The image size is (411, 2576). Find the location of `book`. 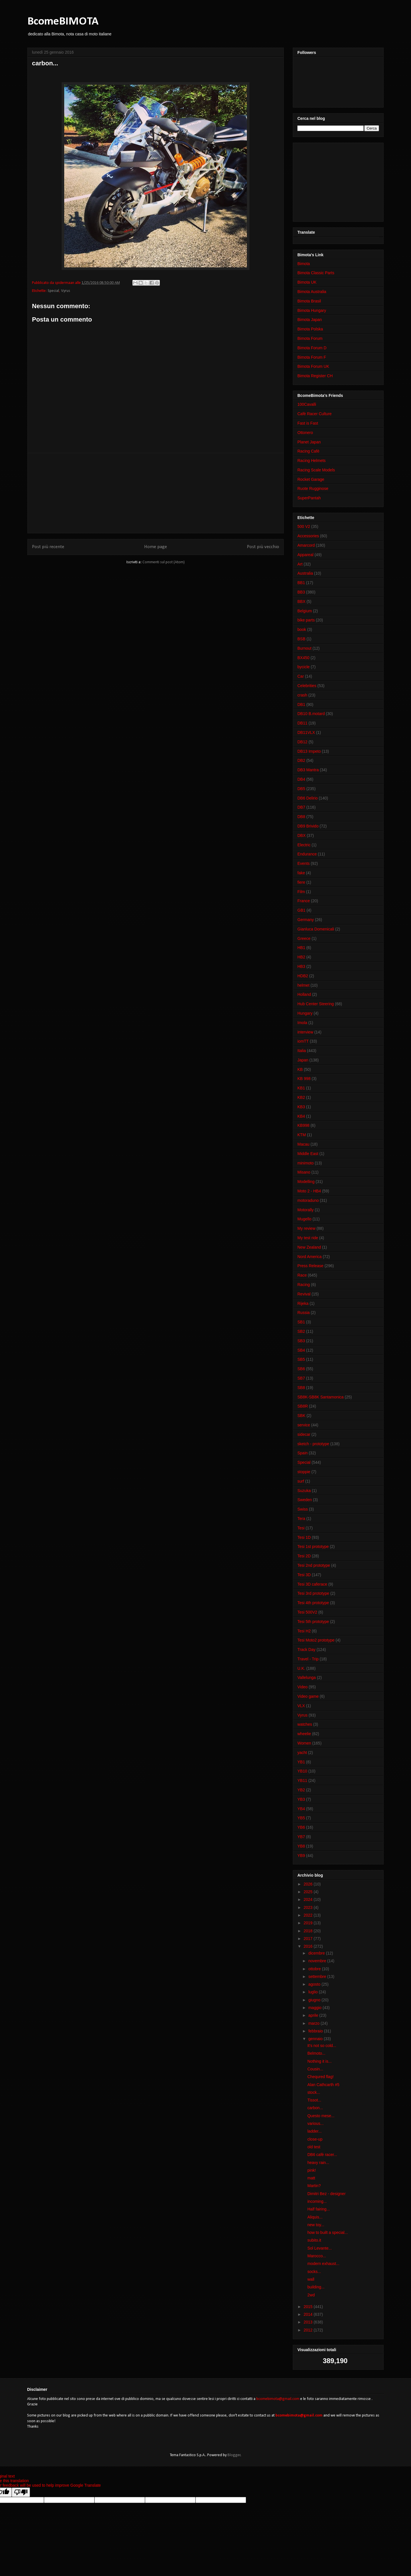

book is located at coordinates (301, 629).